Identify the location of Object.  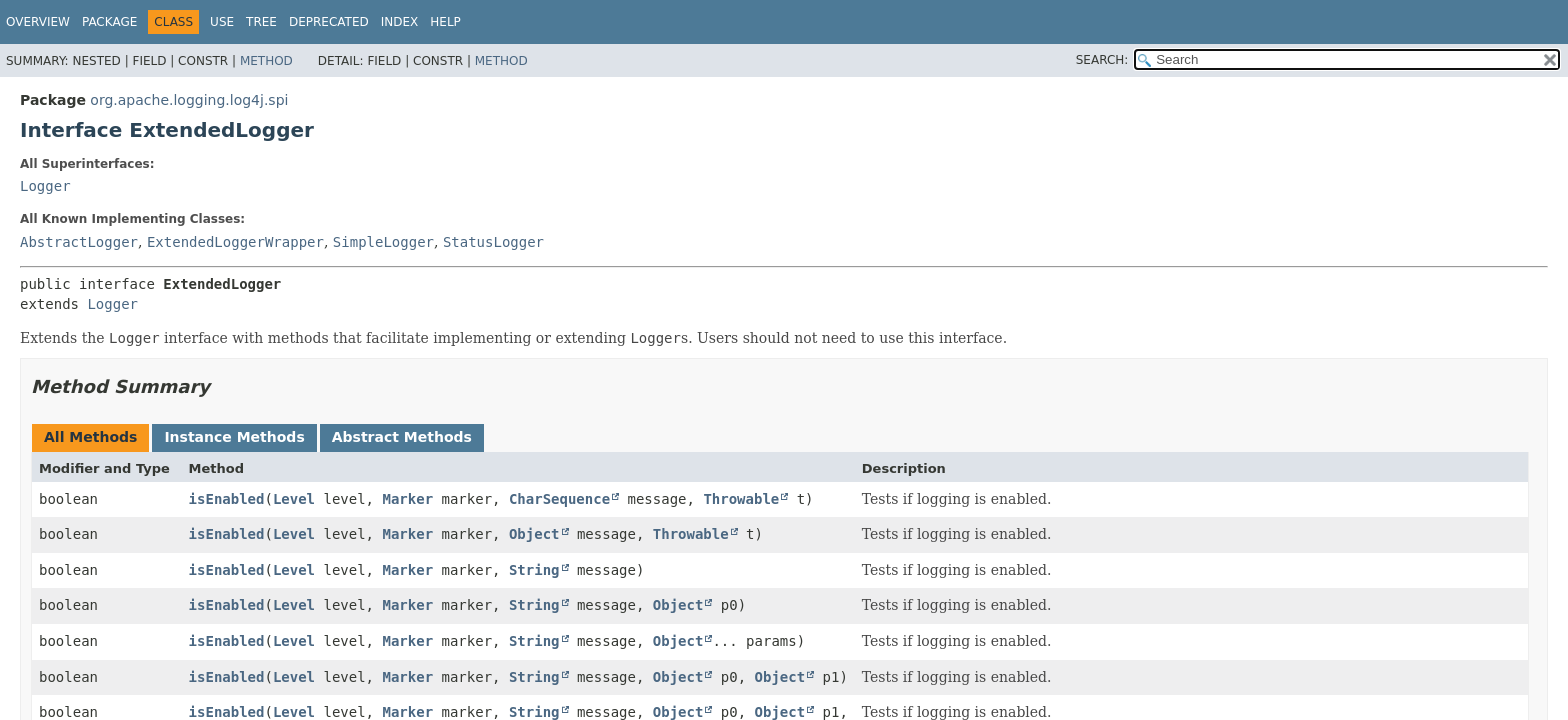
(534, 534).